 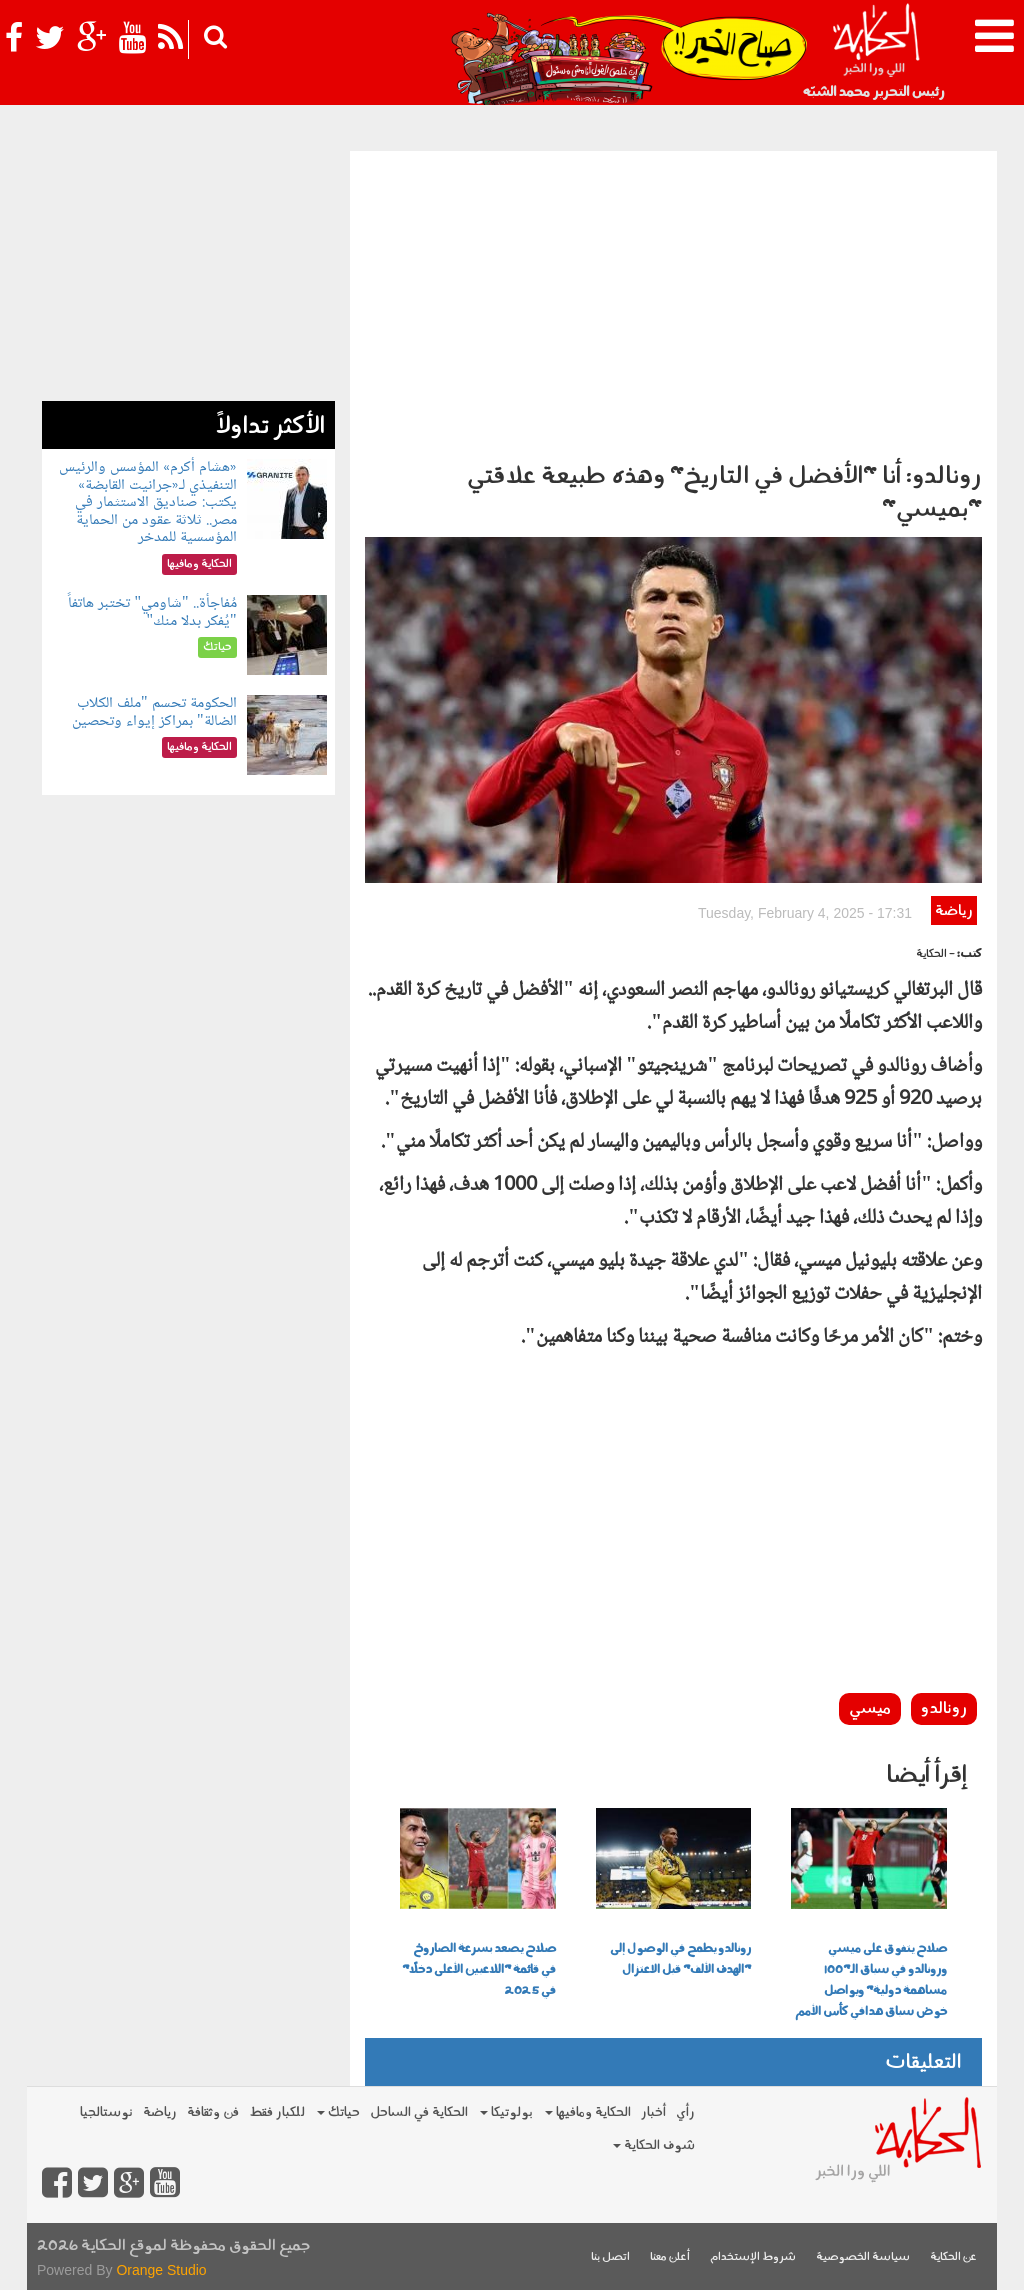 I want to click on رأي, so click(x=685, y=2112).